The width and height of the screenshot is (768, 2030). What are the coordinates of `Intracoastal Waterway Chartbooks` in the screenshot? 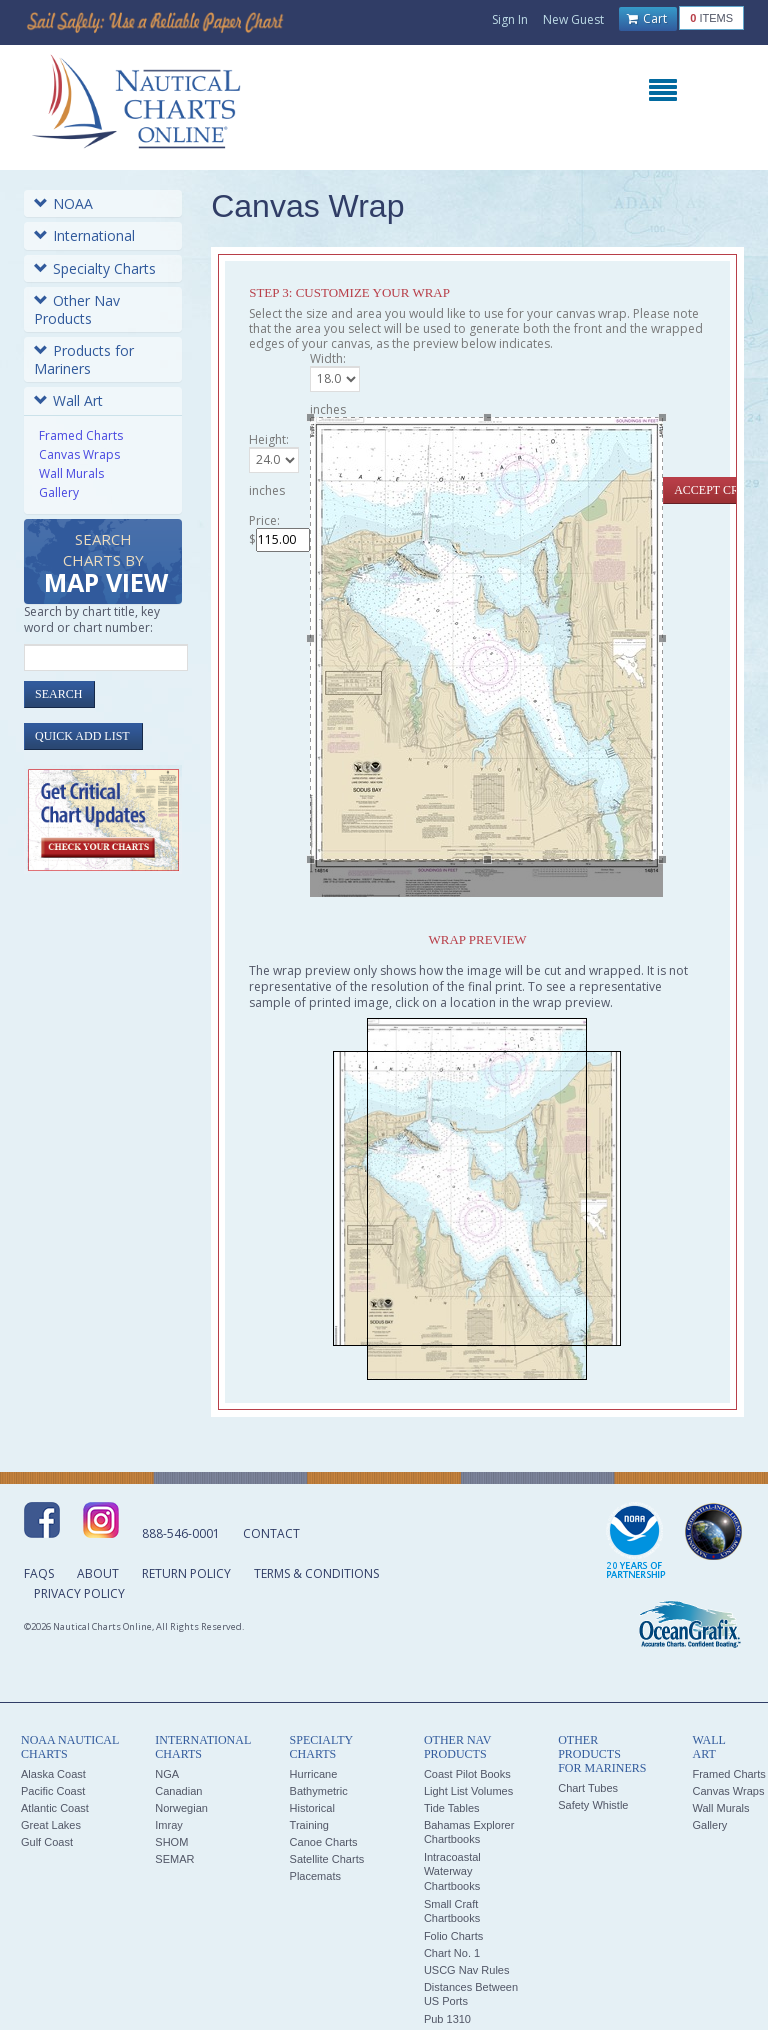 It's located at (452, 1871).